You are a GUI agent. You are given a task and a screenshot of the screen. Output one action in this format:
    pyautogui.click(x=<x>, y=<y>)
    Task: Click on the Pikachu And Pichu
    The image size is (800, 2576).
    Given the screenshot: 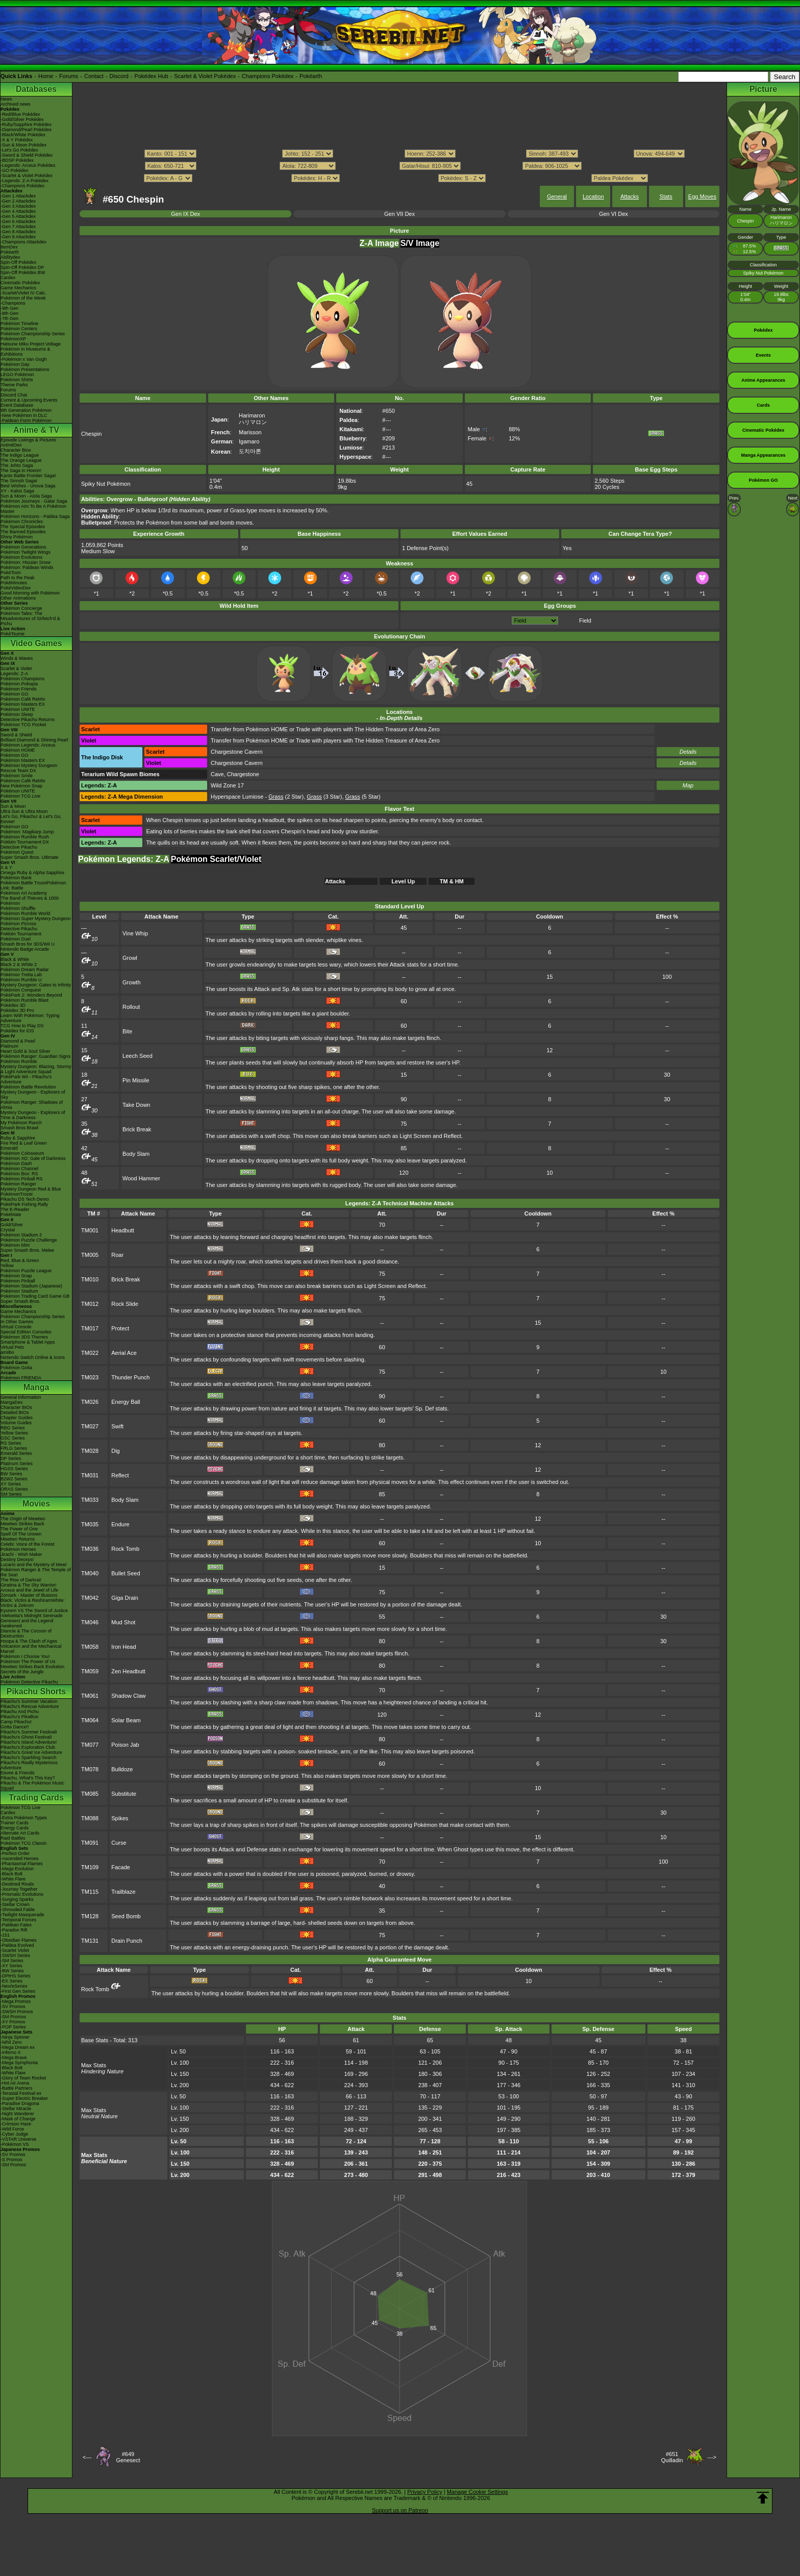 What is the action you would take?
    pyautogui.click(x=20, y=1711)
    